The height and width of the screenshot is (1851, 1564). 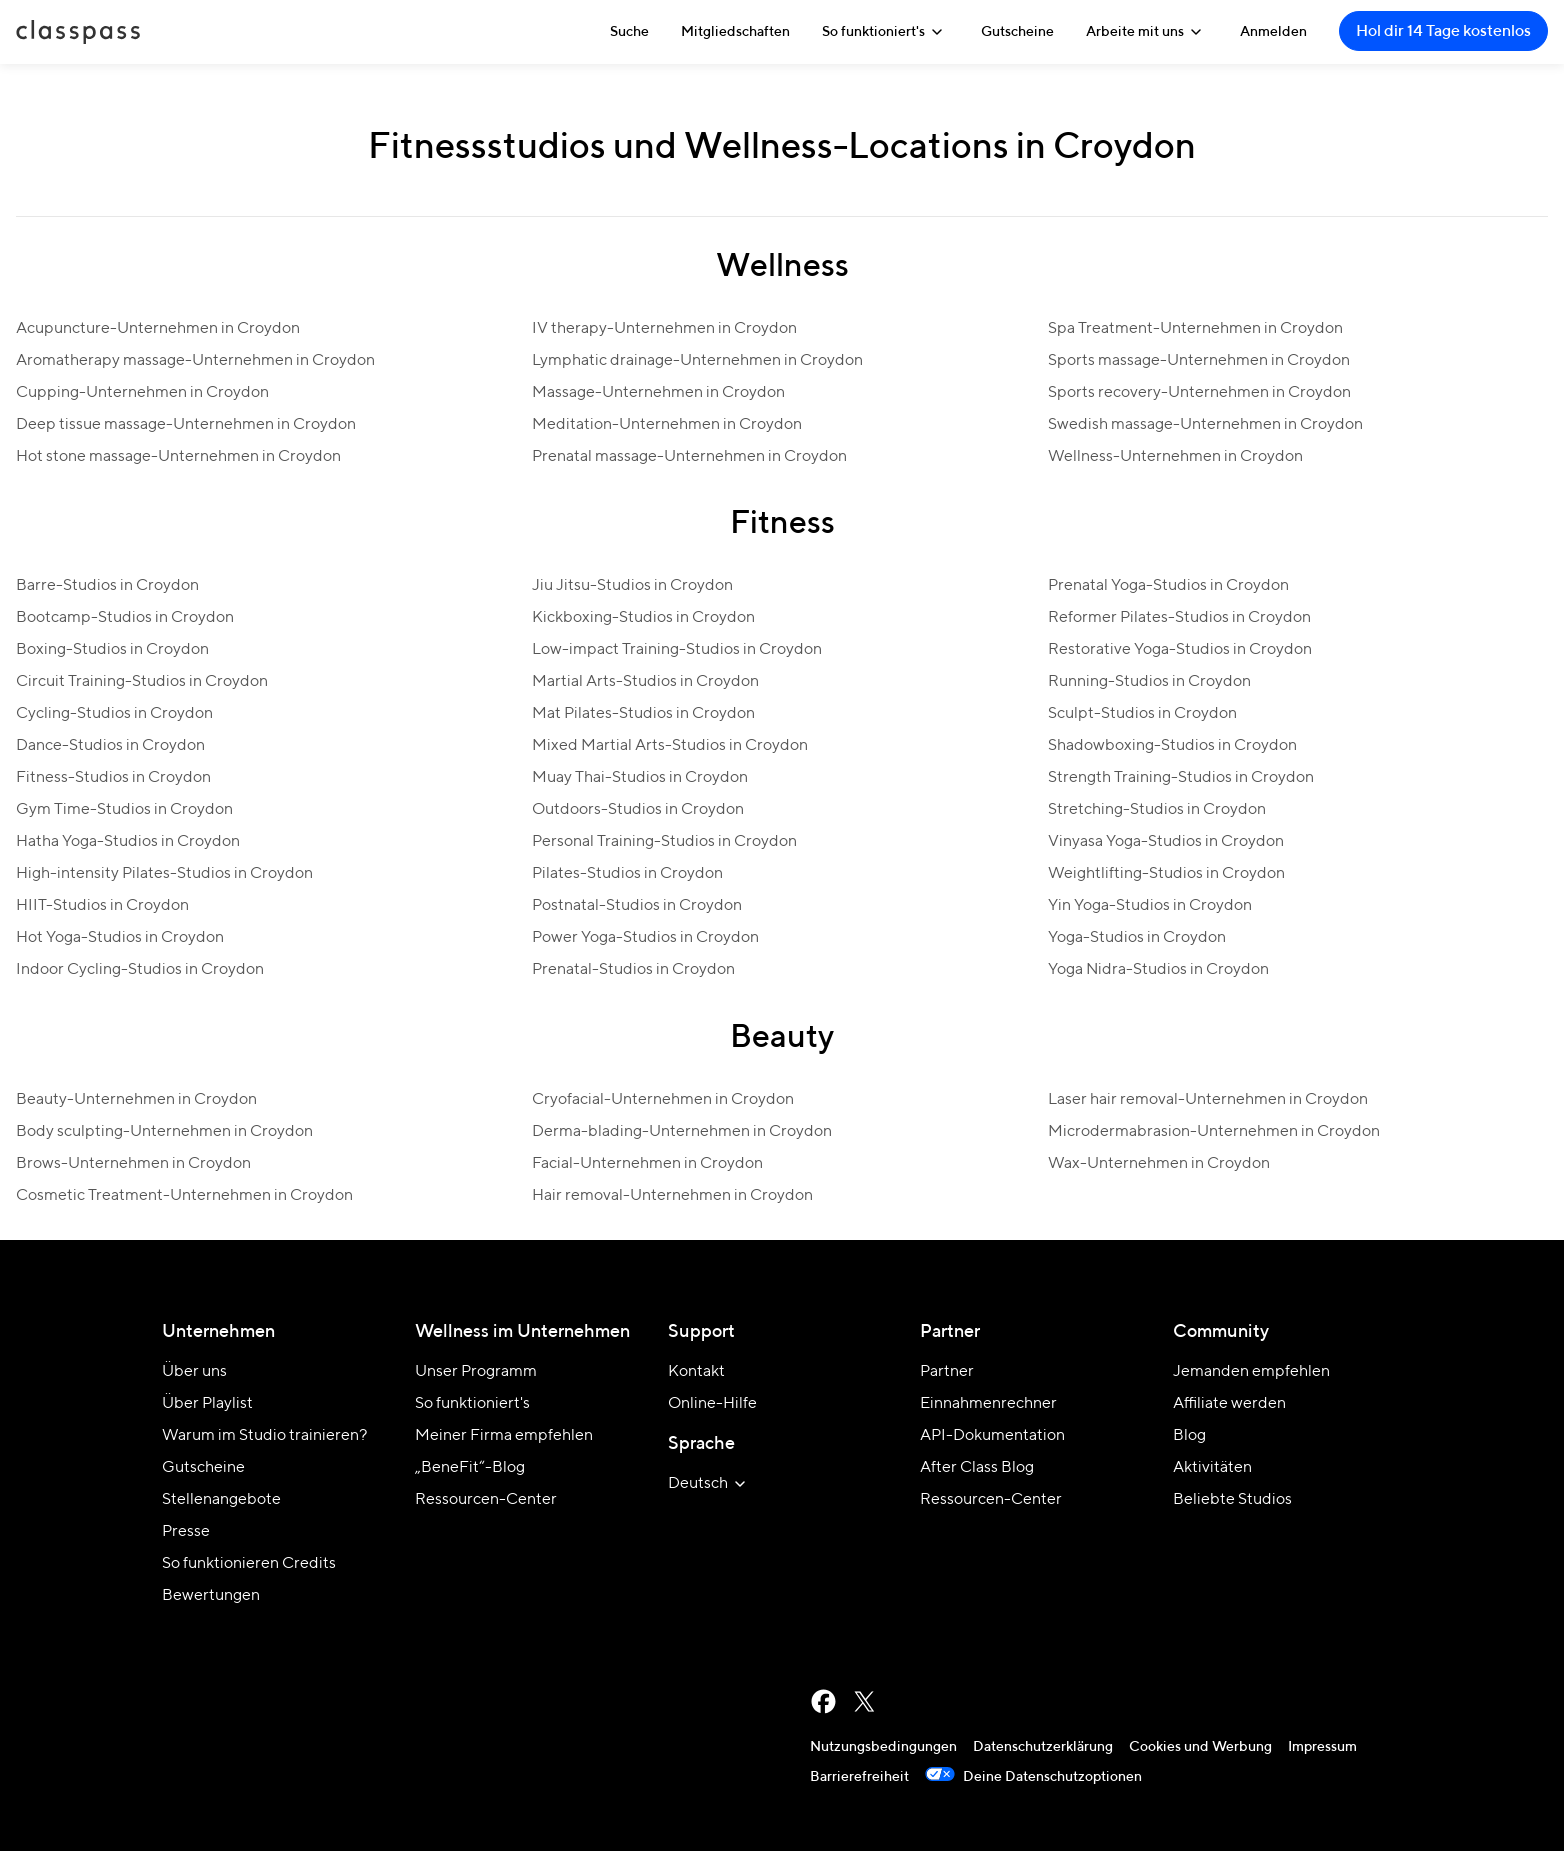 What do you see at coordinates (1149, 682) in the screenshot?
I see `Running-Studios in Croydon` at bounding box center [1149, 682].